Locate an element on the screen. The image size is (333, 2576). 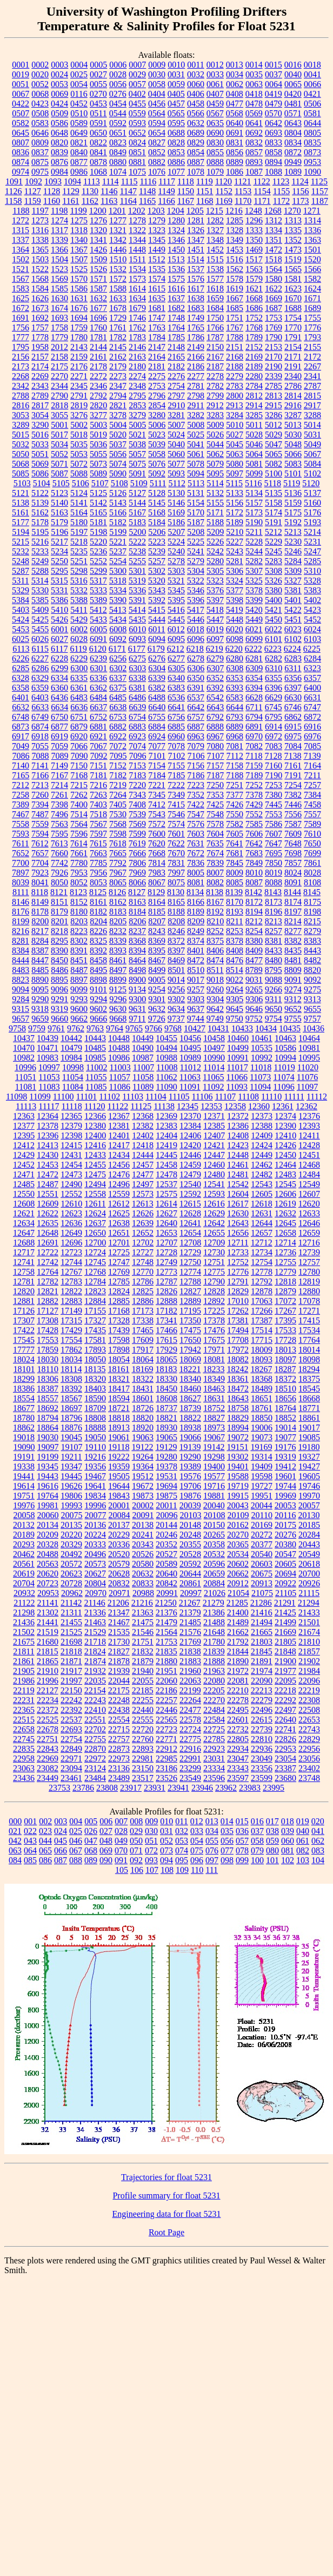
2345 is located at coordinates (79, 385).